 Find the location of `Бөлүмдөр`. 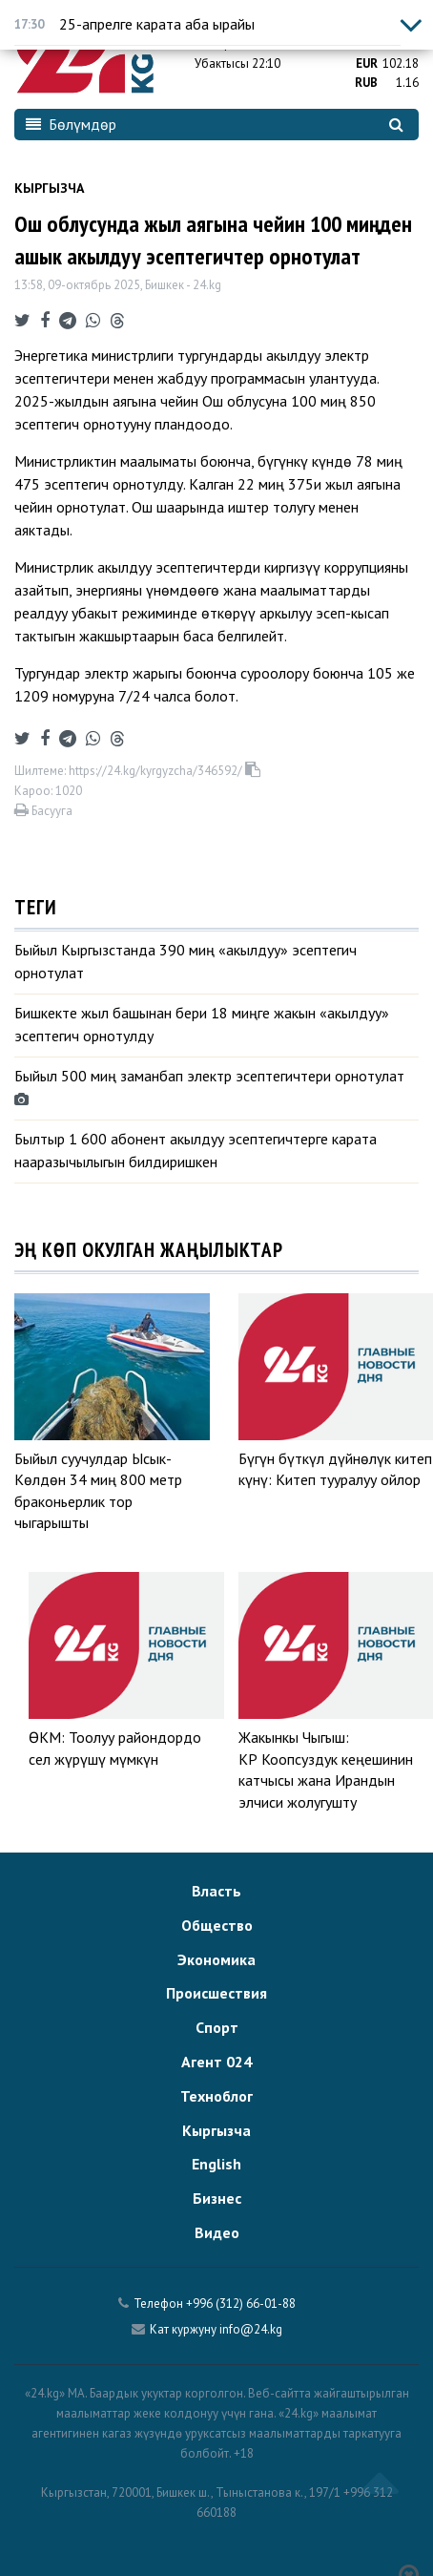

Бөлүмдөр is located at coordinates (71, 124).